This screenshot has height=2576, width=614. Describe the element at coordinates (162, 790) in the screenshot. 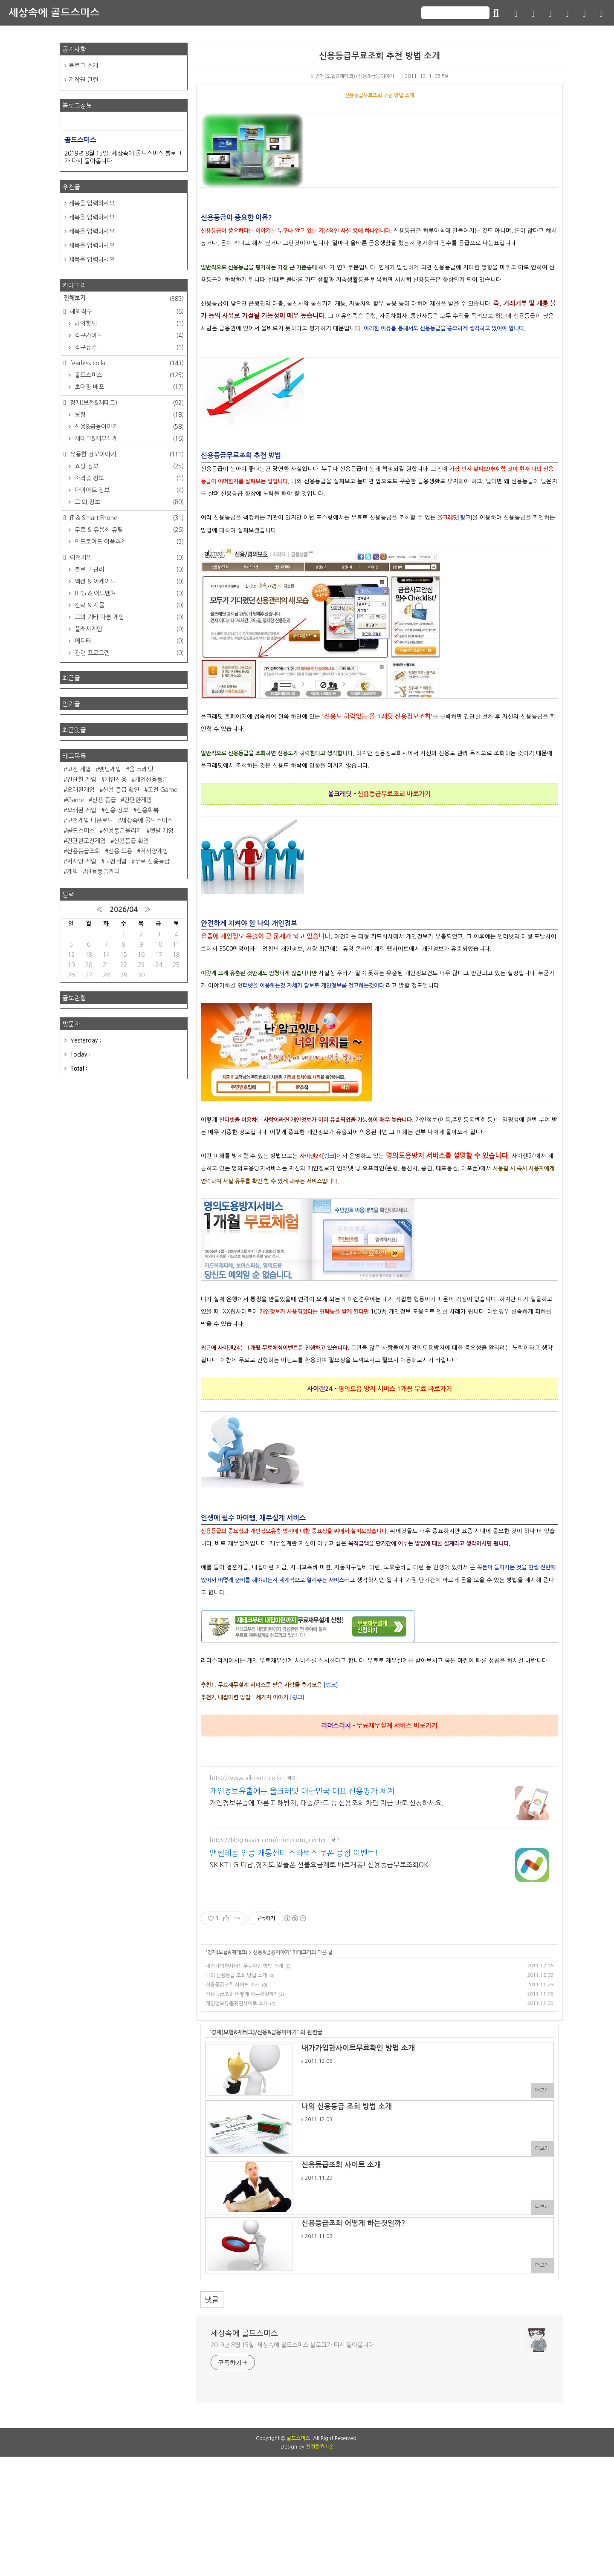

I see `고전 Game` at that location.